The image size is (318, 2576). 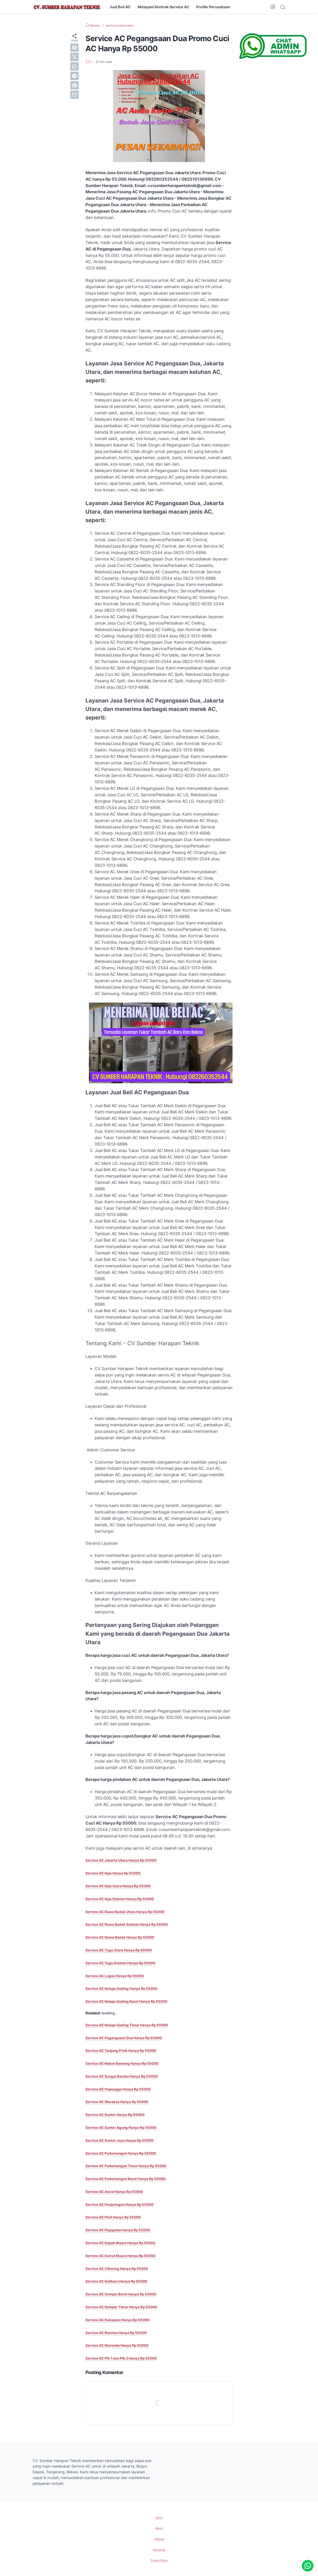 I want to click on Service AC Sunter Agung Hanya Rp 55000, so click(x=128, y=2128).